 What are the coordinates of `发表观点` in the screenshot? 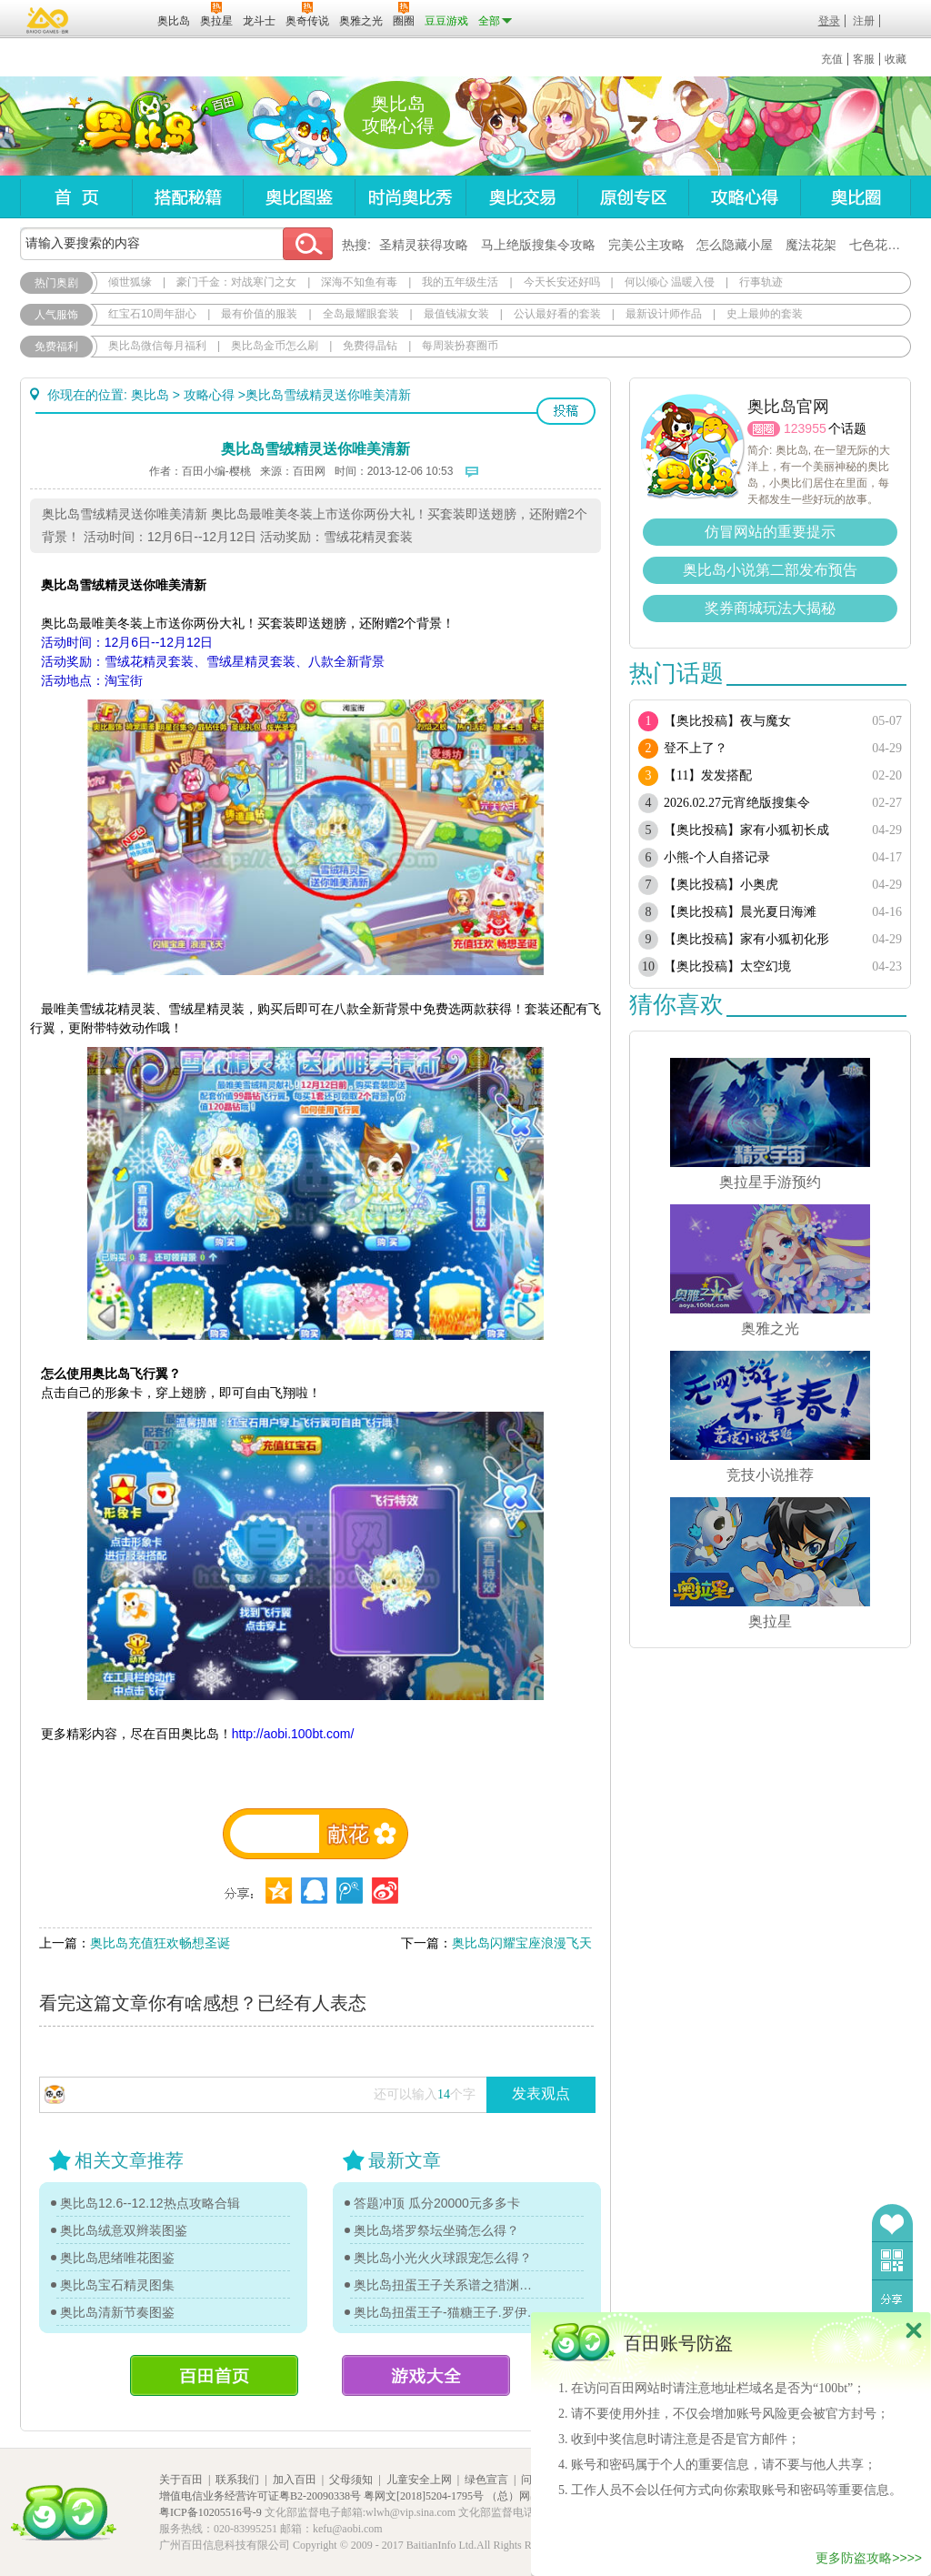 It's located at (541, 2093).